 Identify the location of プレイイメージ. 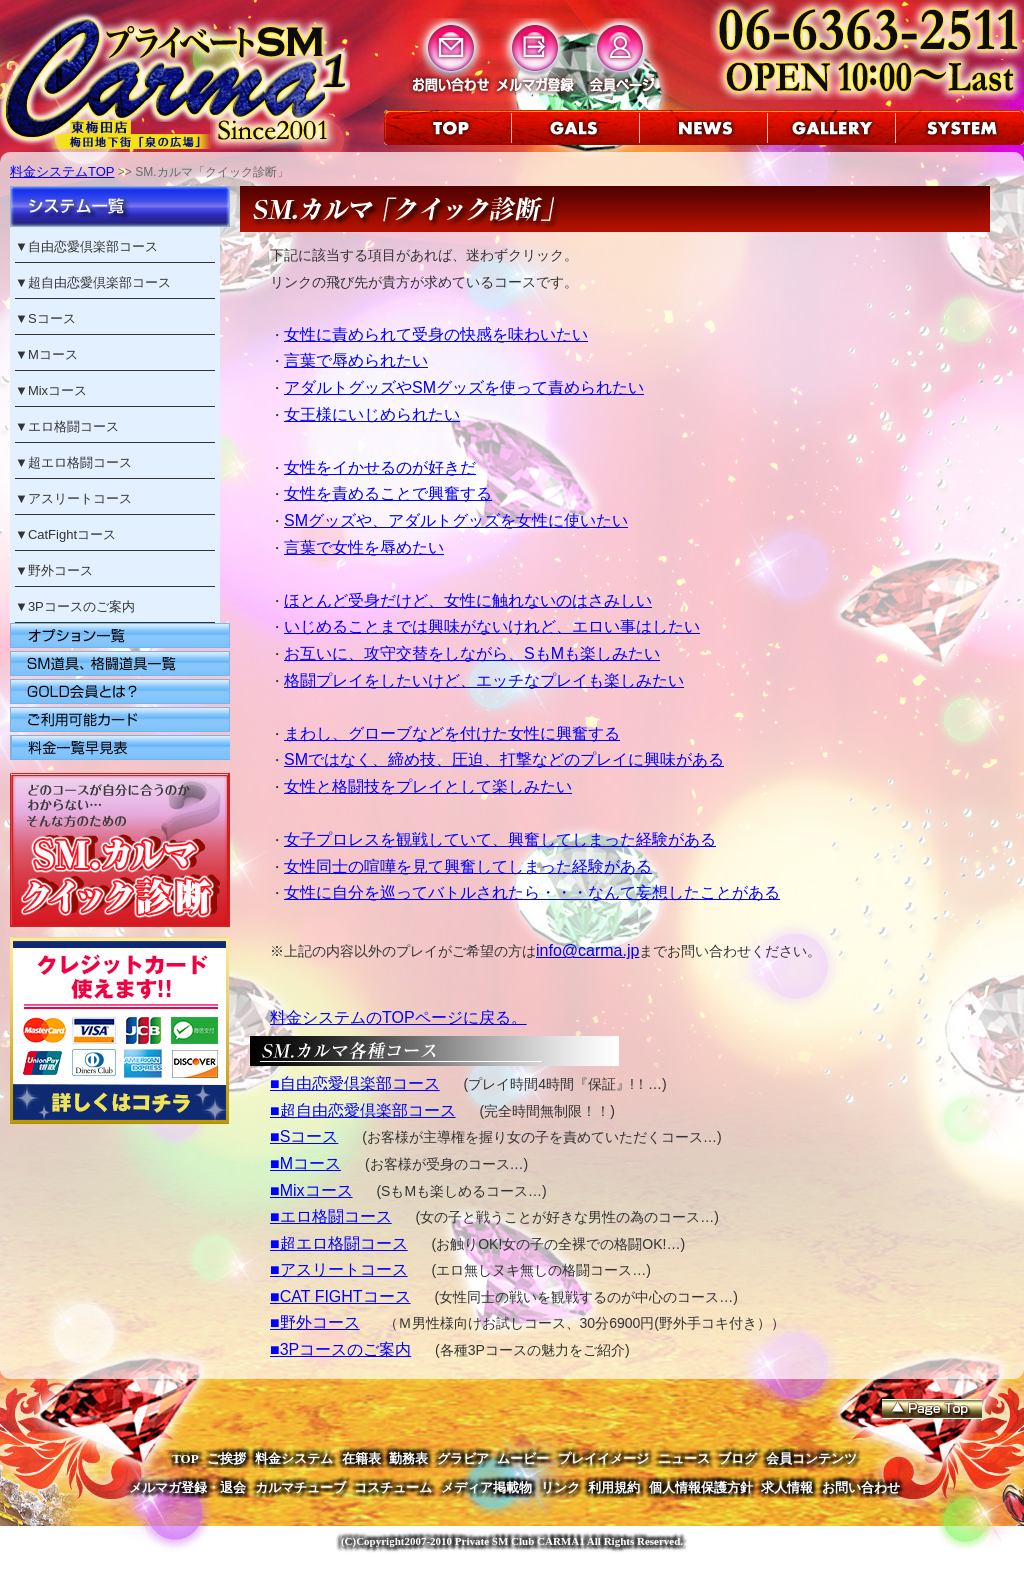
(603, 1458).